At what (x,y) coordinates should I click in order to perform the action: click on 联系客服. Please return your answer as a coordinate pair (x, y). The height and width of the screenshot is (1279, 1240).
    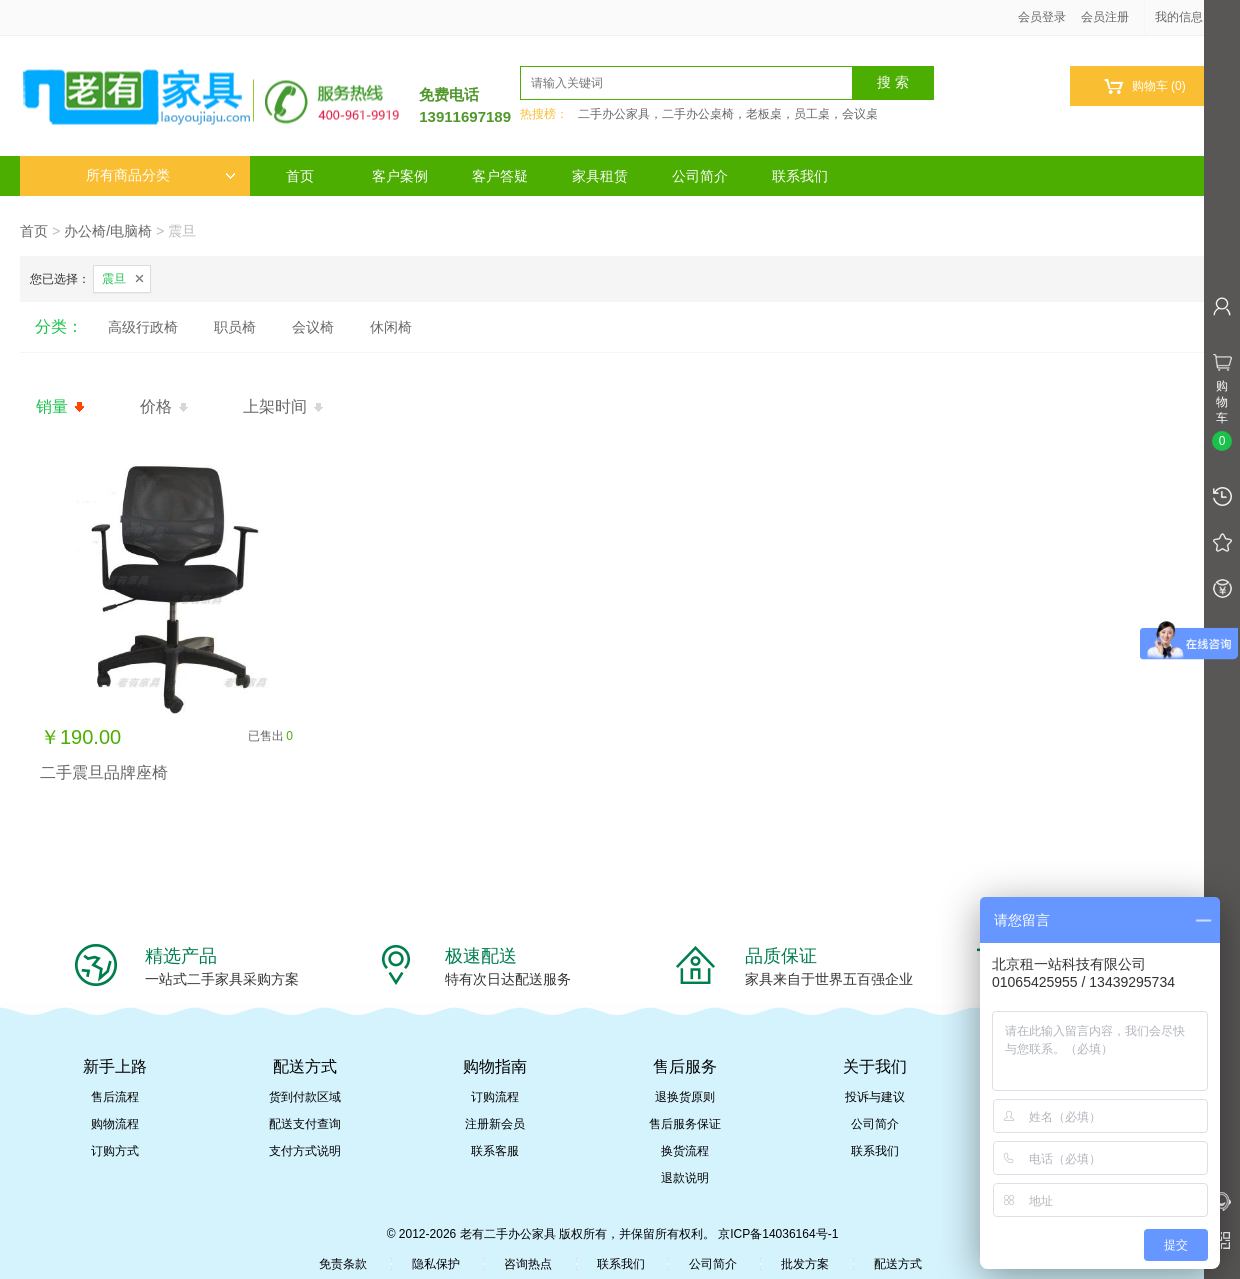
    Looking at the image, I should click on (495, 1151).